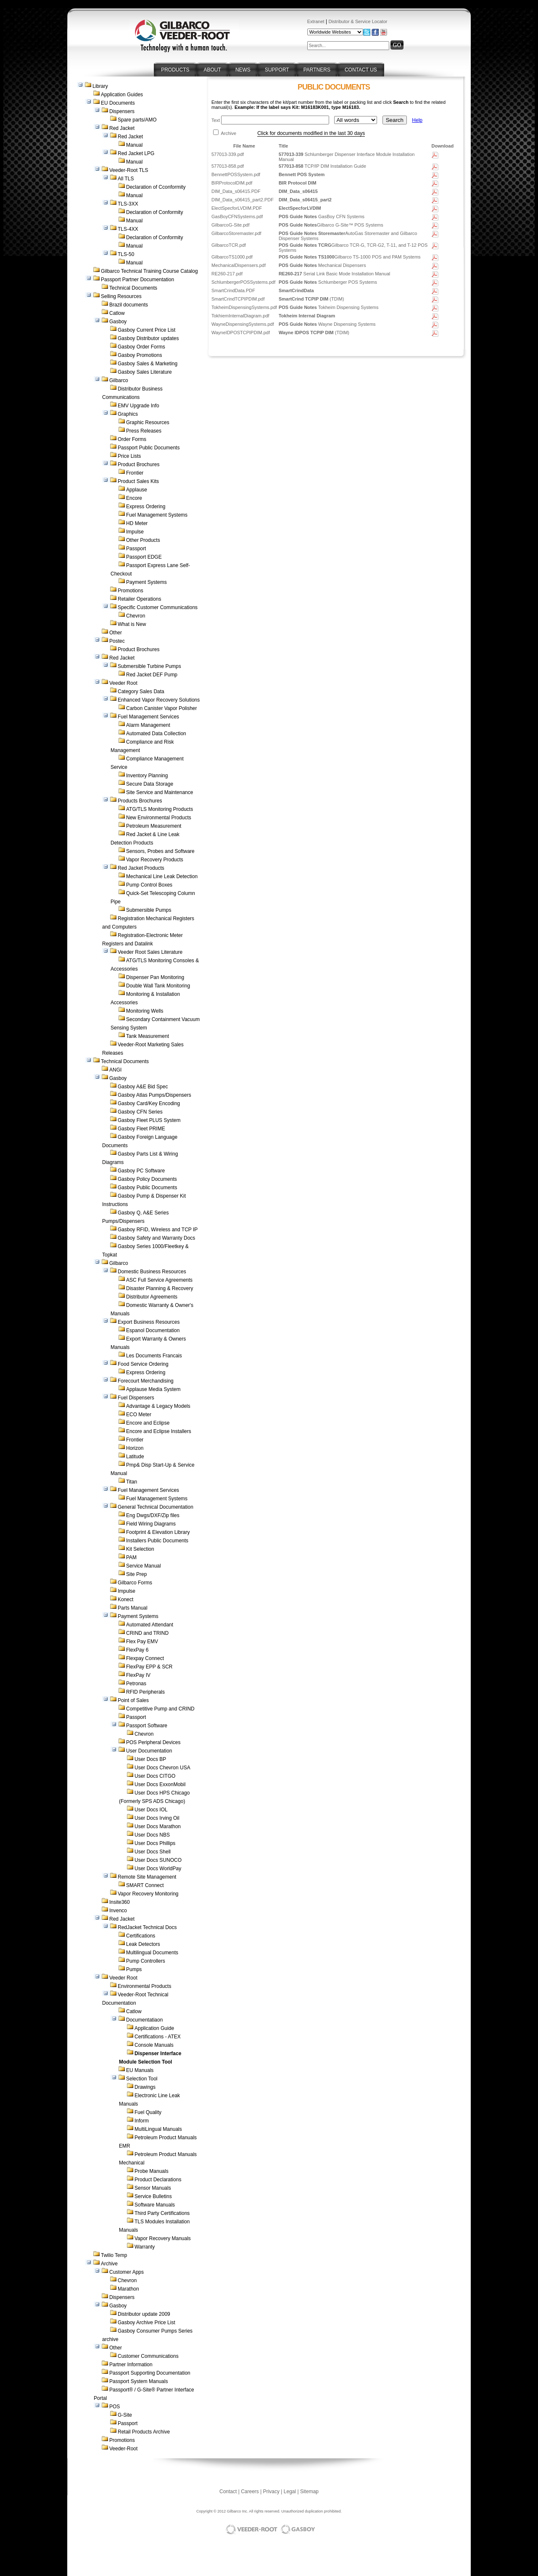 The image size is (538, 2576). I want to click on Gasboy Sales & Marketing, so click(147, 364).